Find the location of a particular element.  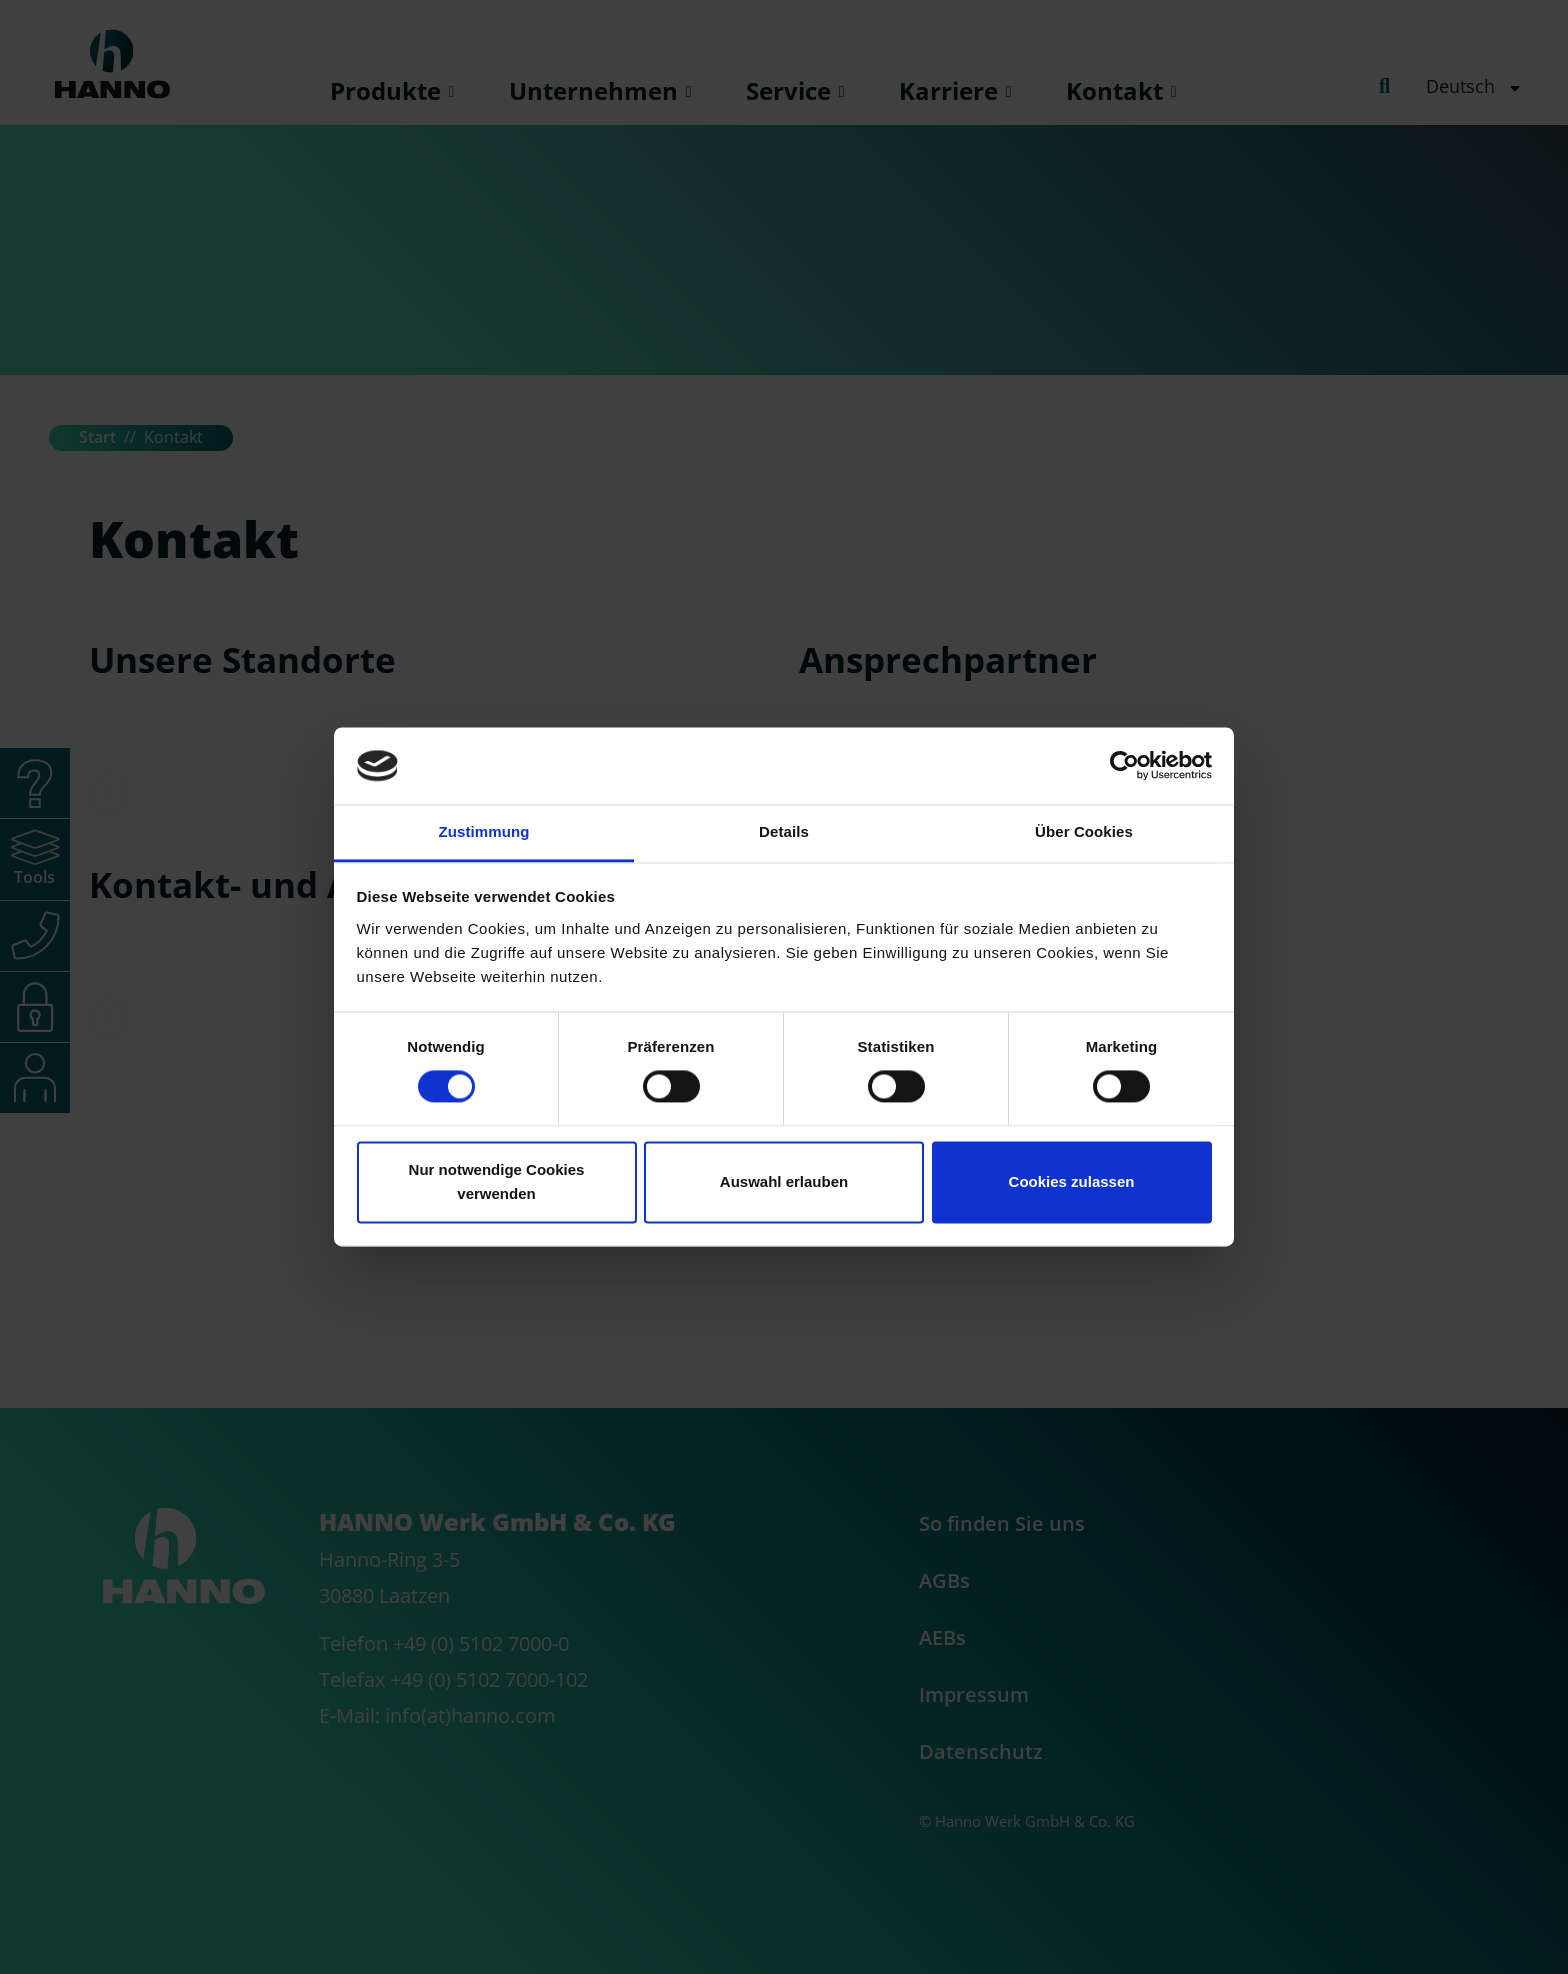

Nur notwendige Cookies verwenden is located at coordinates (497, 1181).